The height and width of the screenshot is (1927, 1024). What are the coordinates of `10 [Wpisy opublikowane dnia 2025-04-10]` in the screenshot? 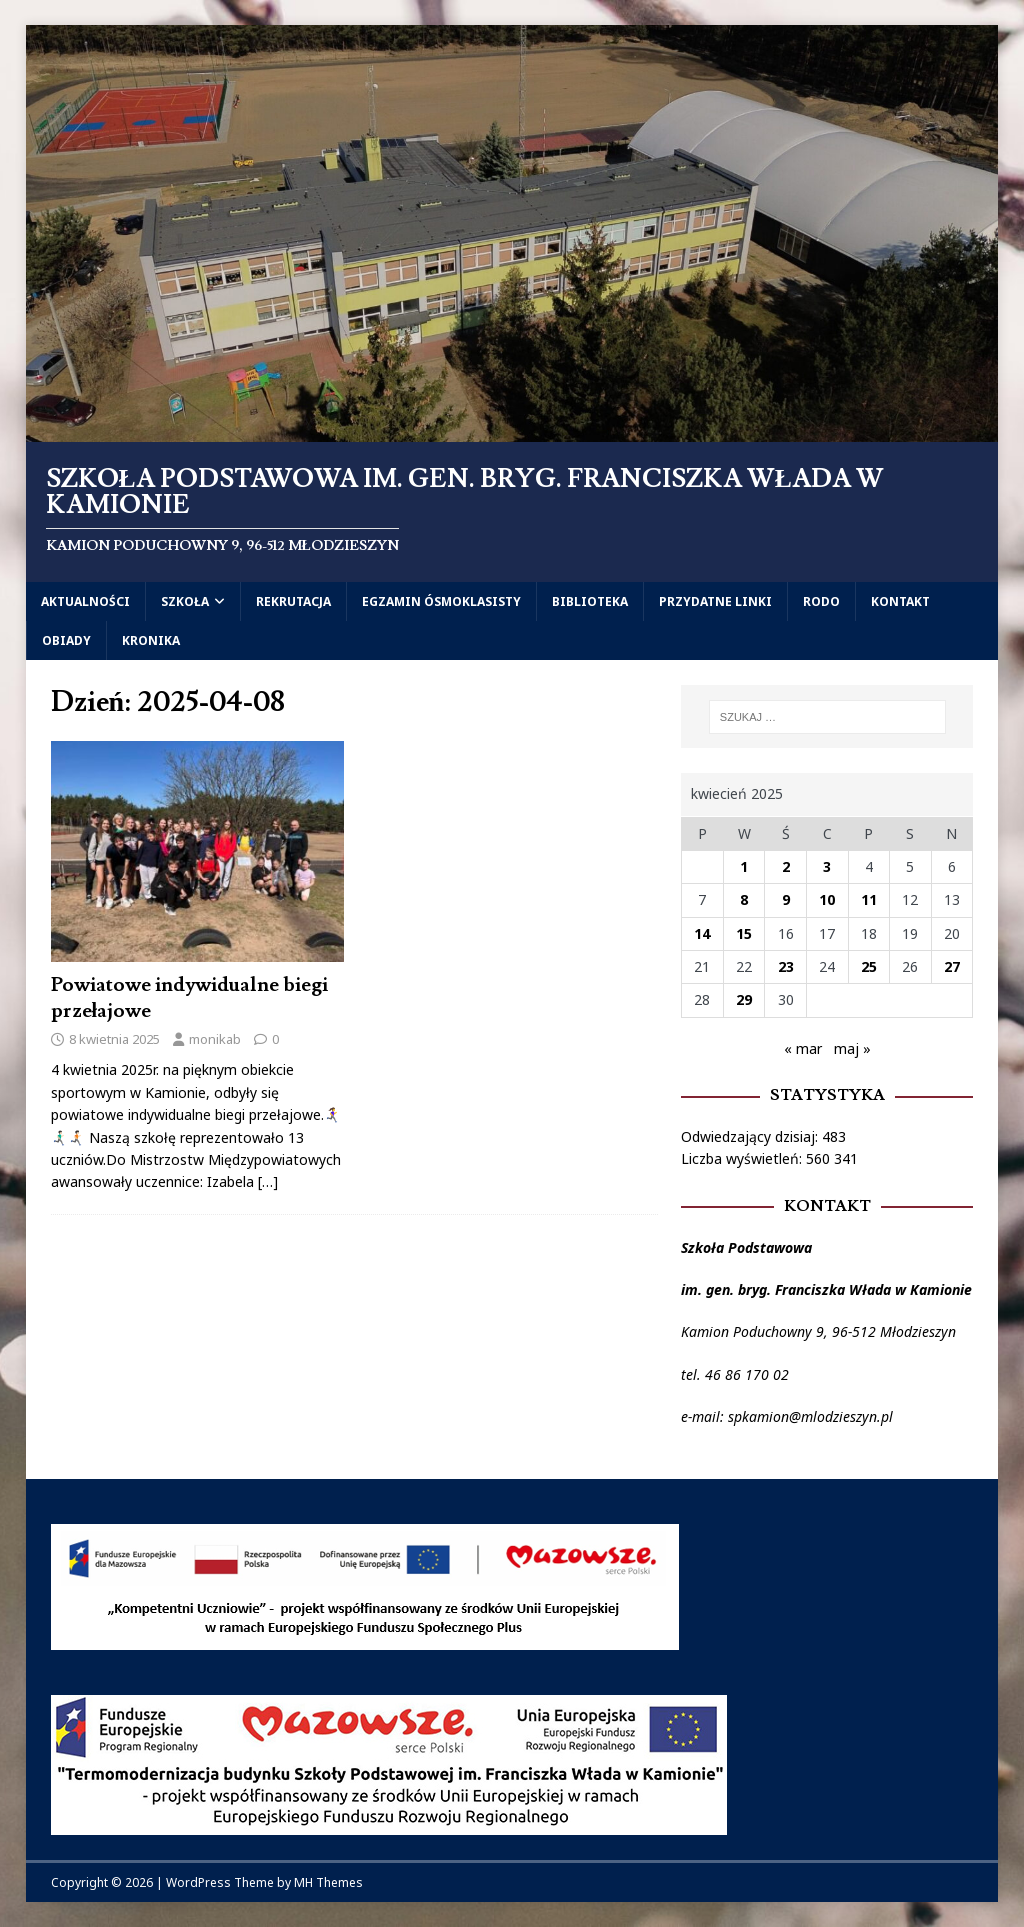 It's located at (827, 899).